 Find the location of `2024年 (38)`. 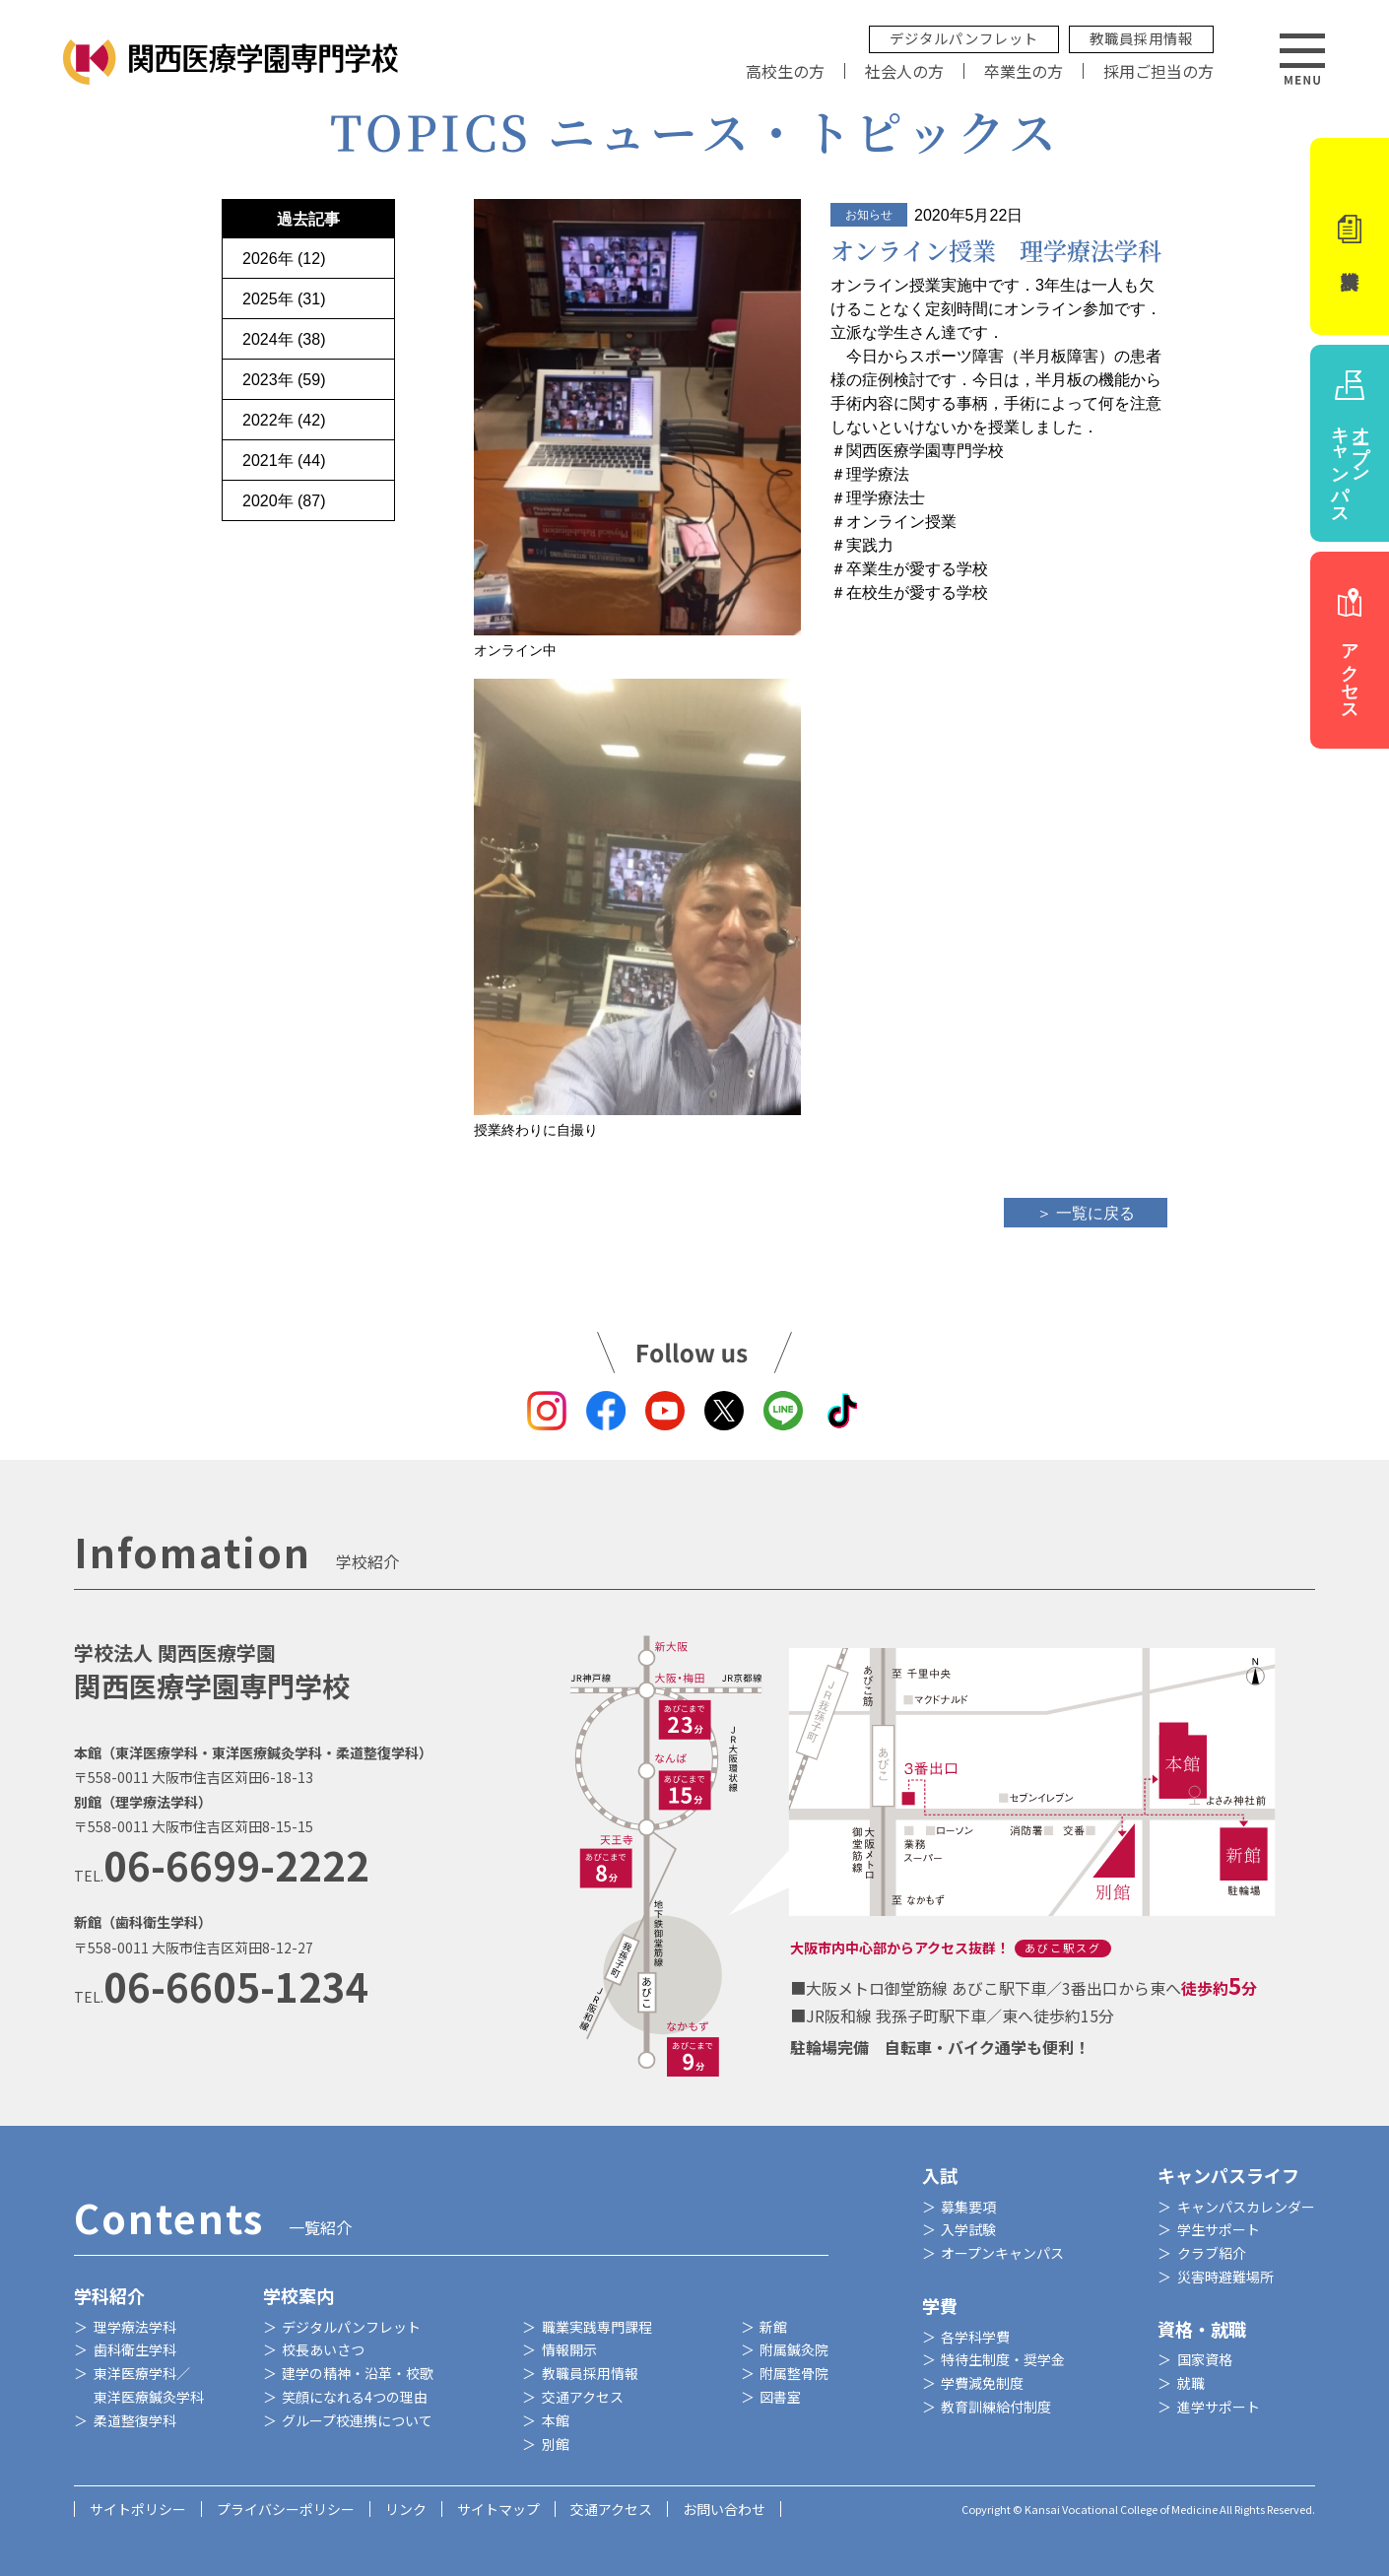

2024年 (38) is located at coordinates (284, 339).